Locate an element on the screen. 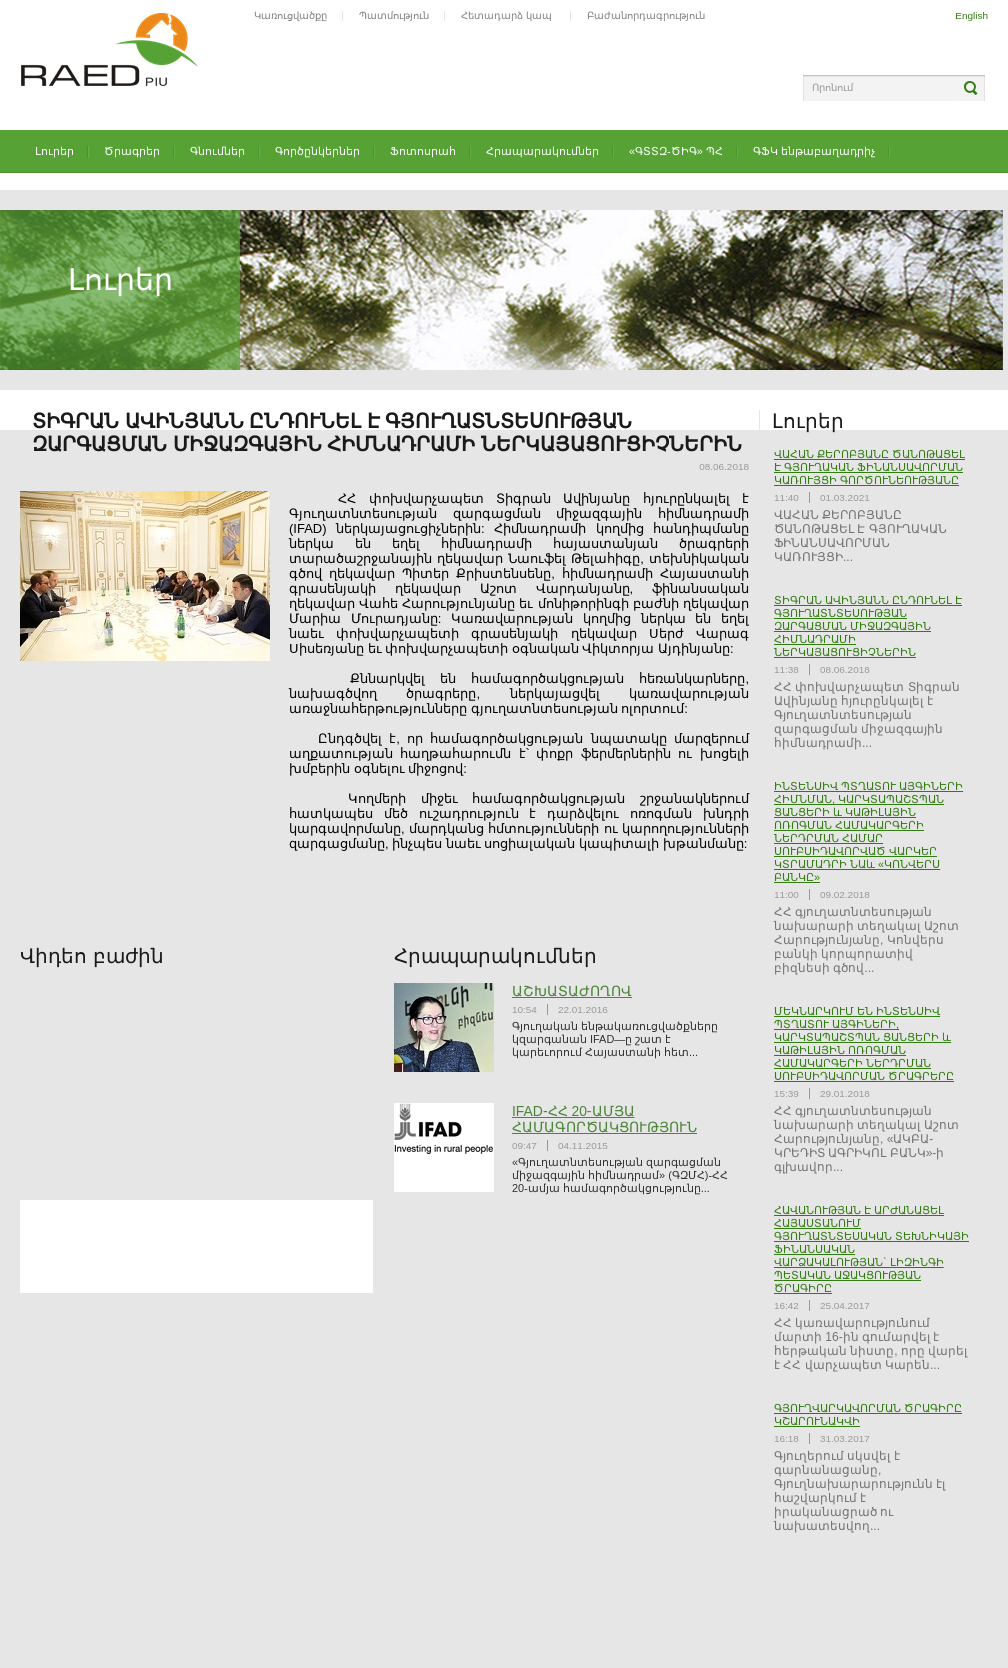  English is located at coordinates (971, 15).